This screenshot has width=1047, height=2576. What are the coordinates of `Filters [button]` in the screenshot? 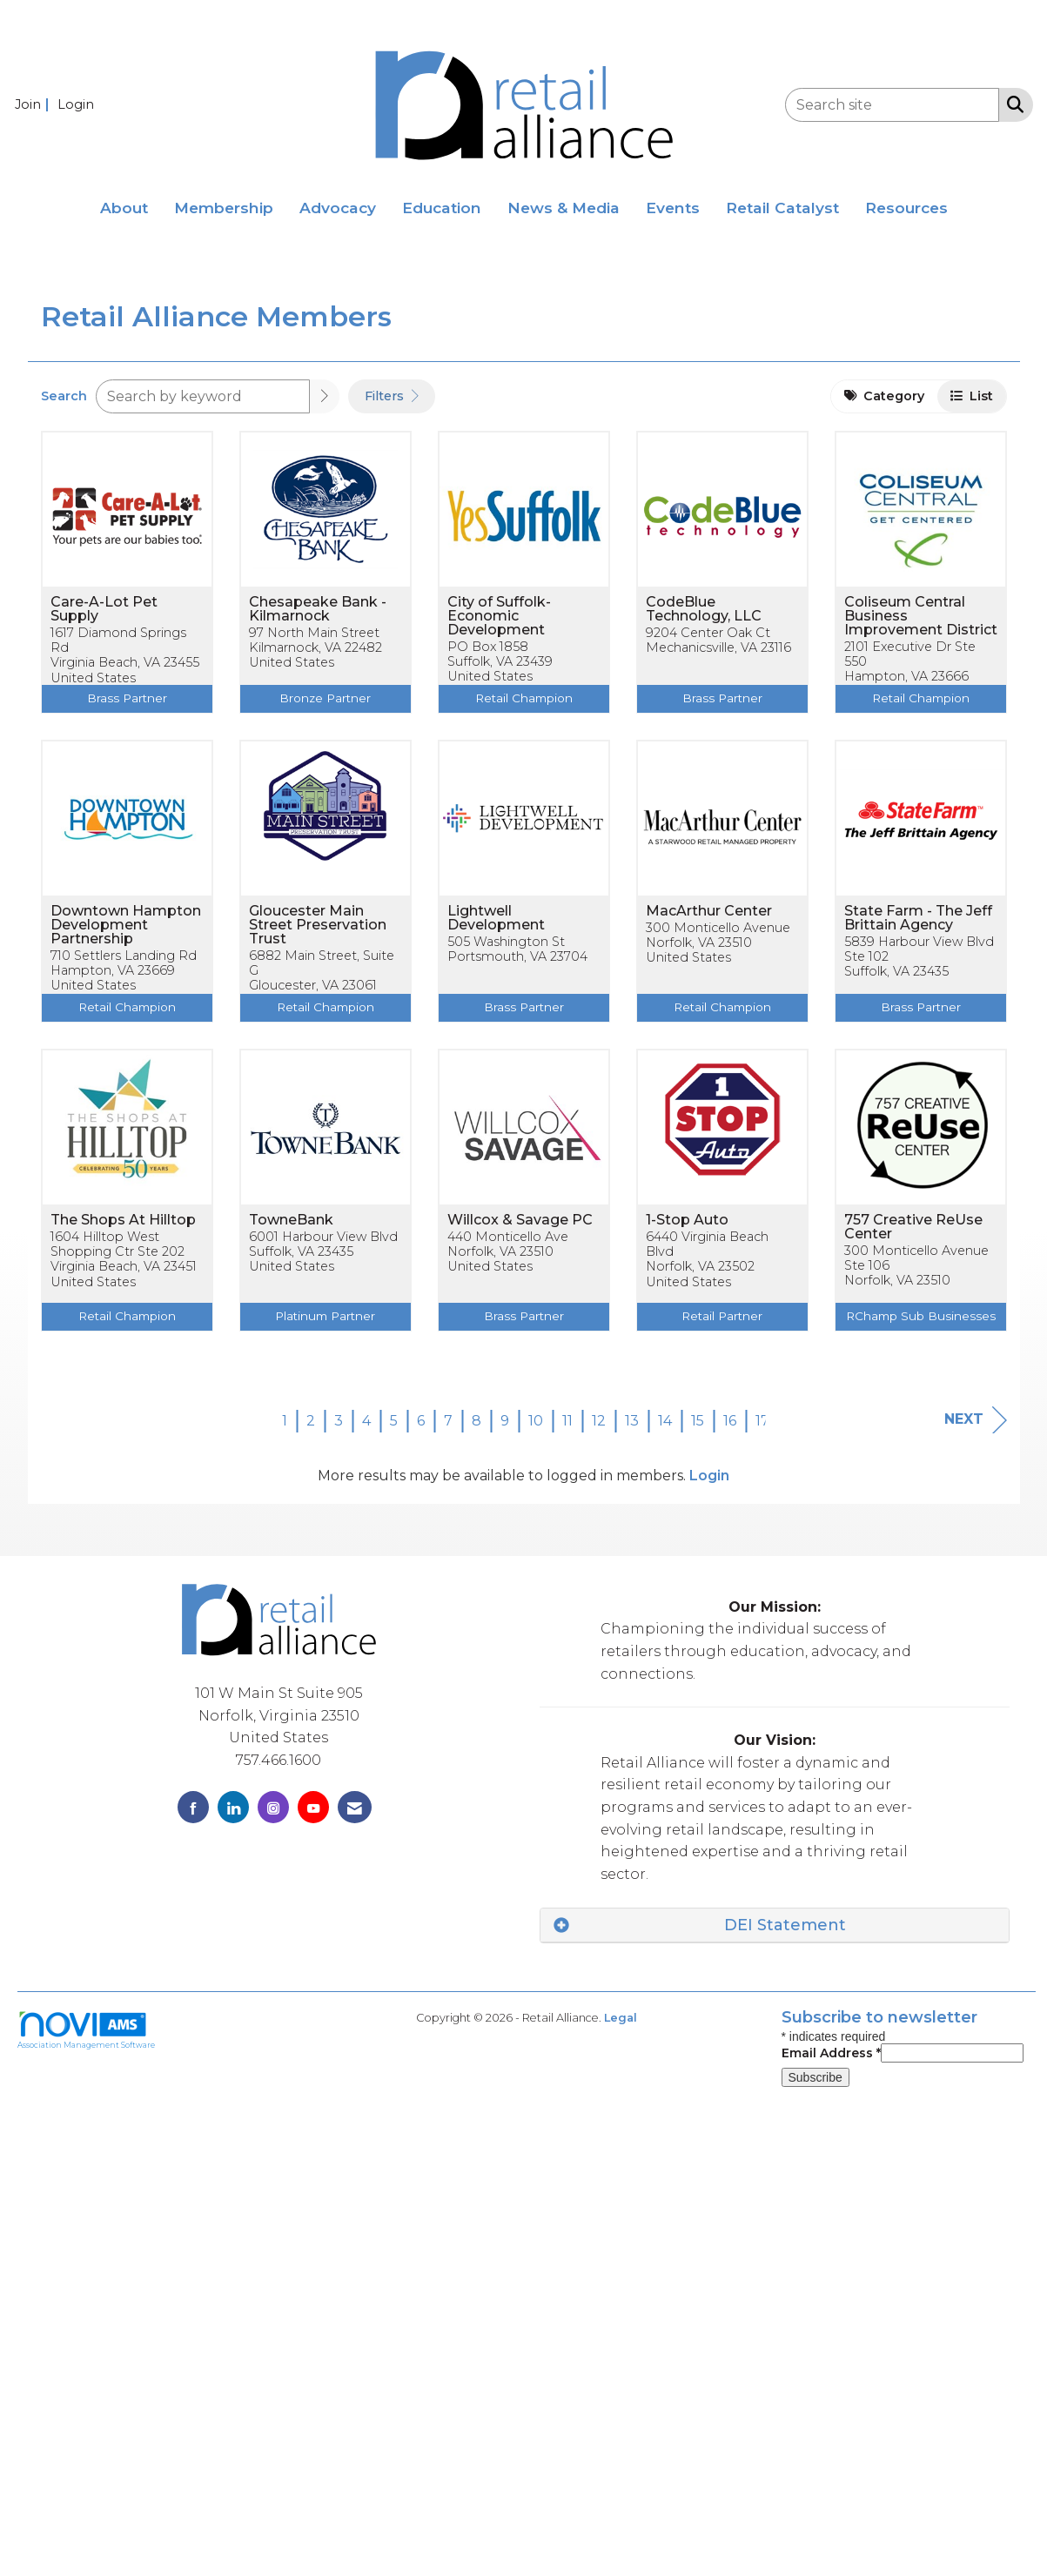 It's located at (392, 396).